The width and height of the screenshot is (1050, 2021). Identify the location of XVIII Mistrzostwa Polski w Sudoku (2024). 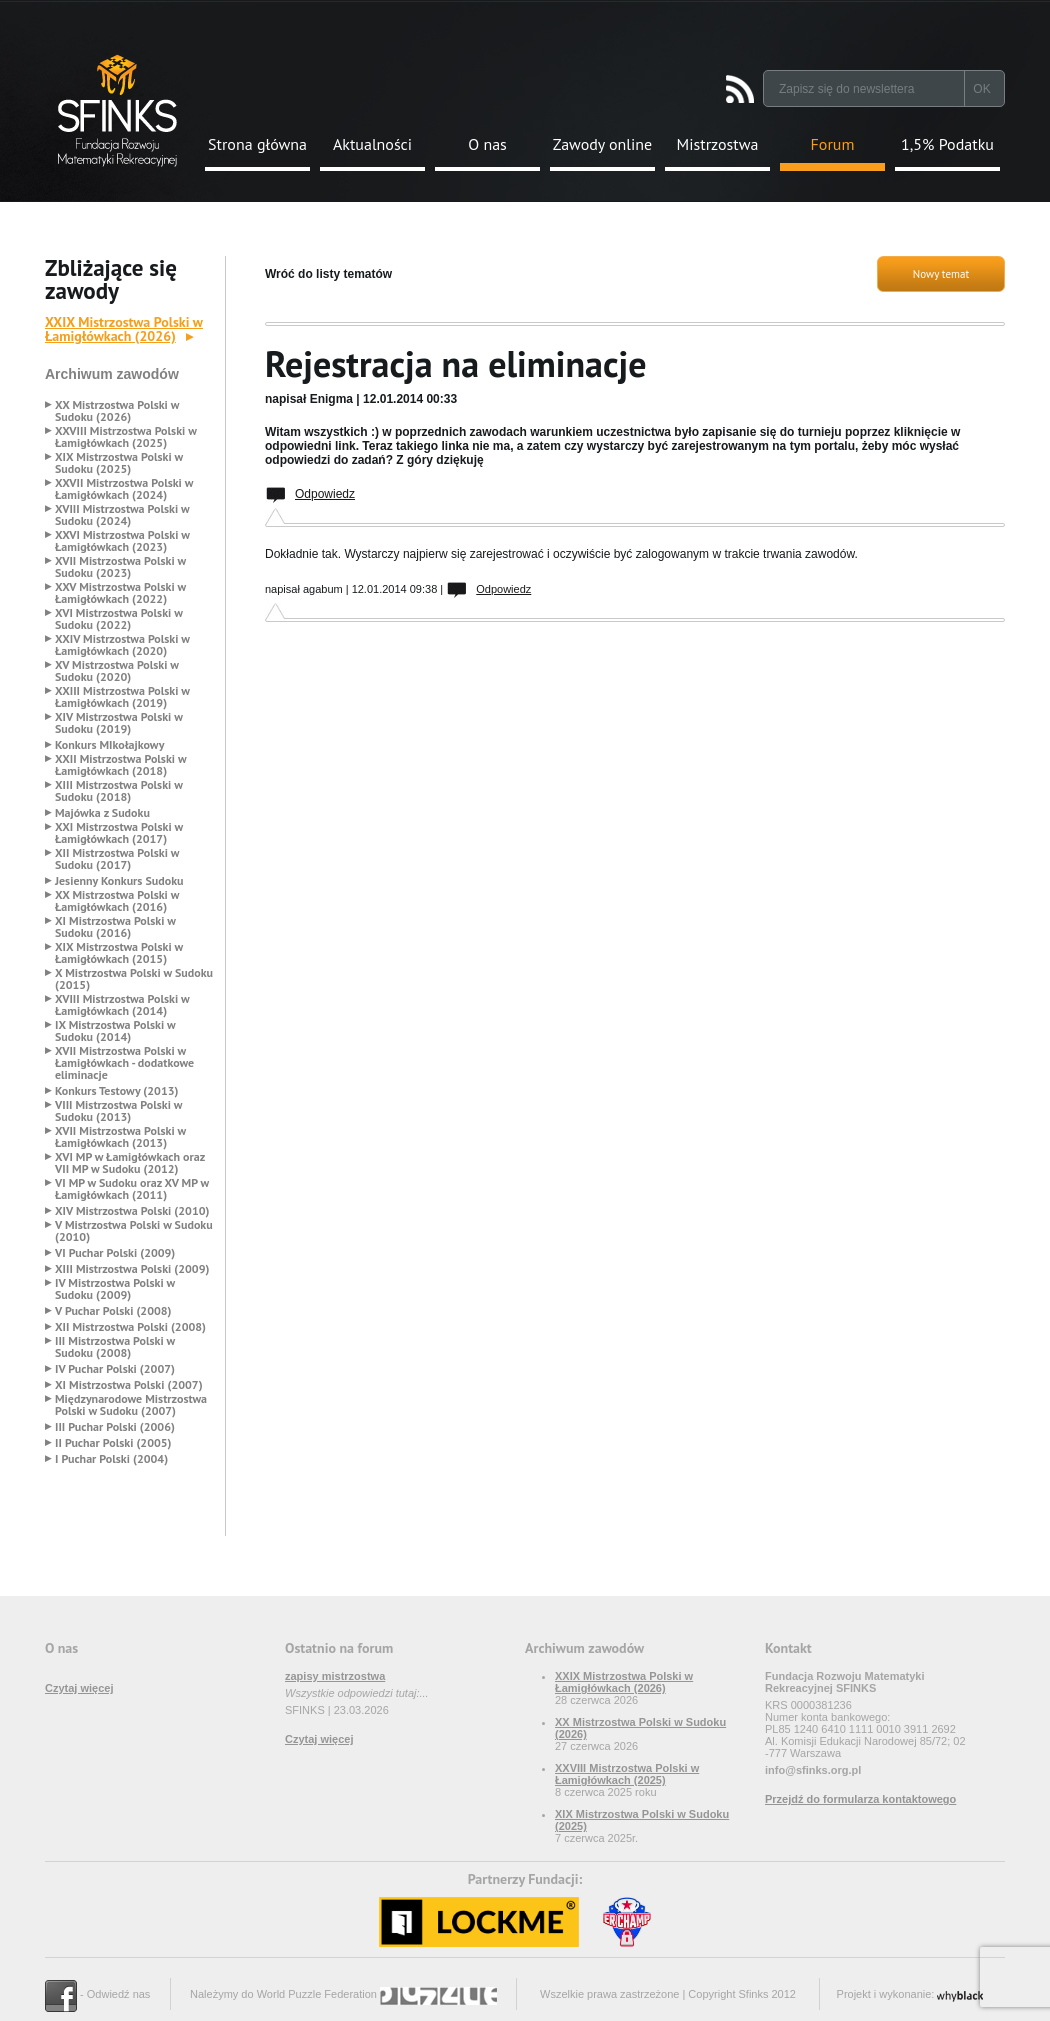
(122, 515).